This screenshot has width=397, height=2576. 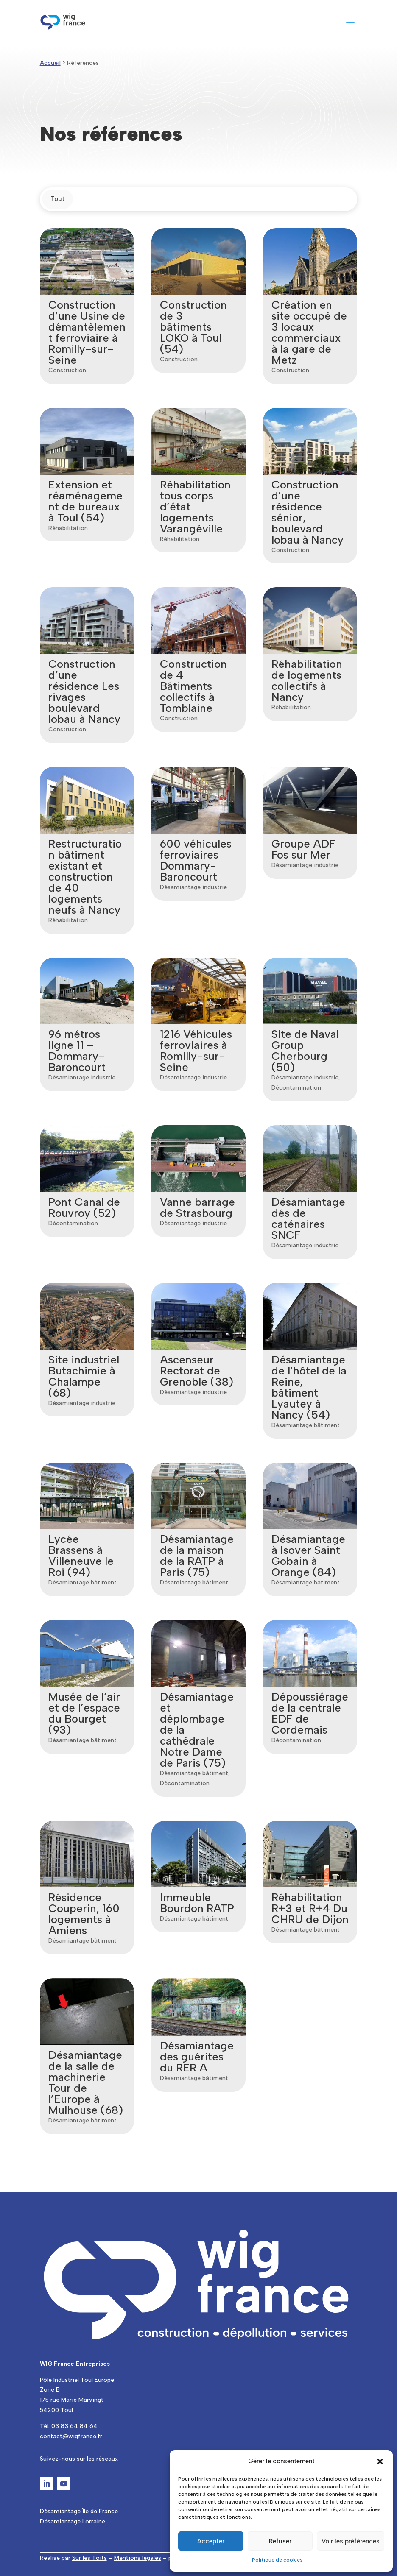 I want to click on 96 métros ligne 11 – Dommary-Baroncourt, so click(x=76, y=1050).